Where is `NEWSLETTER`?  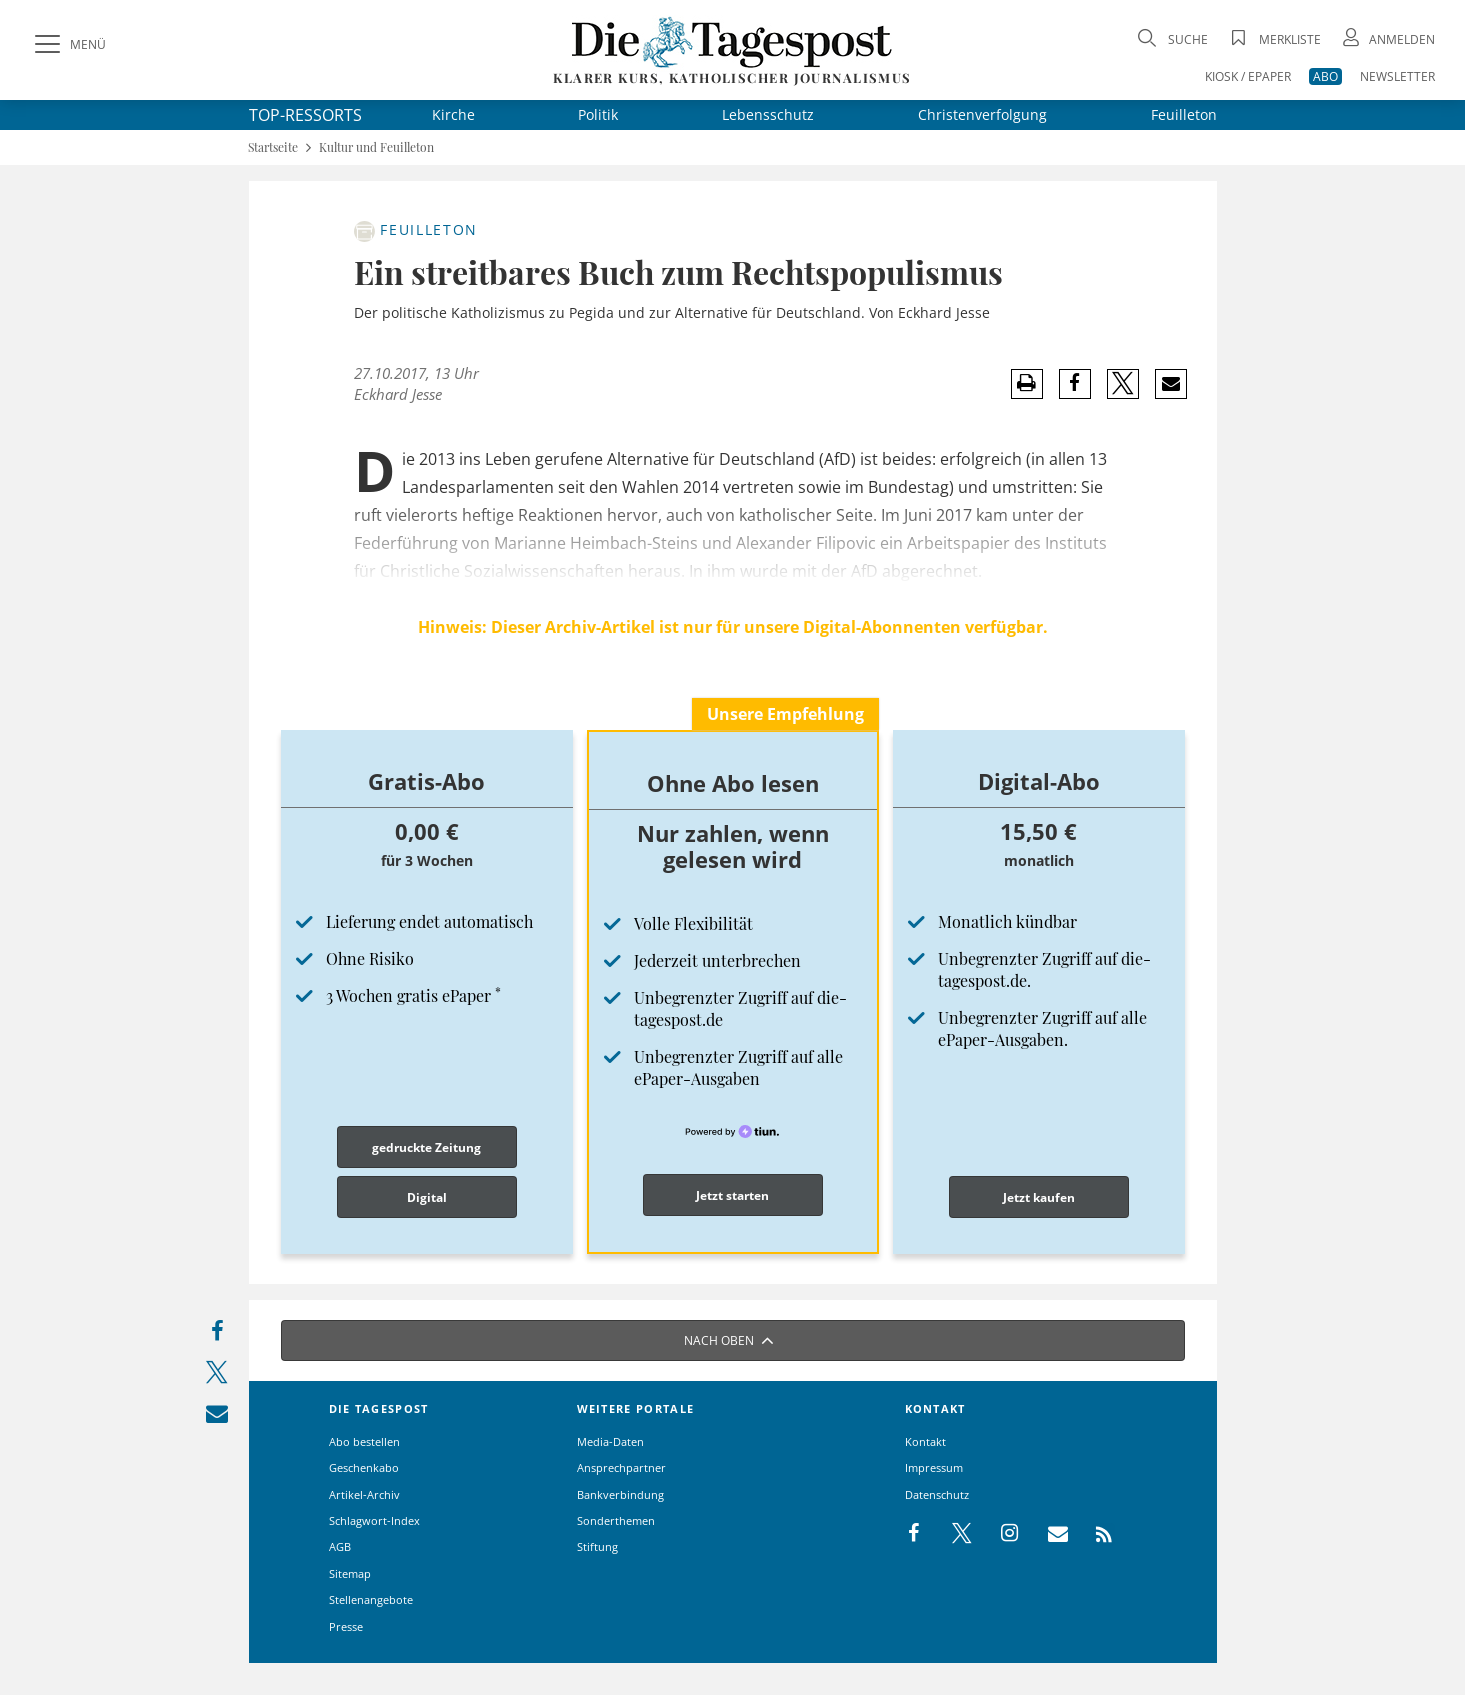
NEWSLETTER is located at coordinates (1397, 76).